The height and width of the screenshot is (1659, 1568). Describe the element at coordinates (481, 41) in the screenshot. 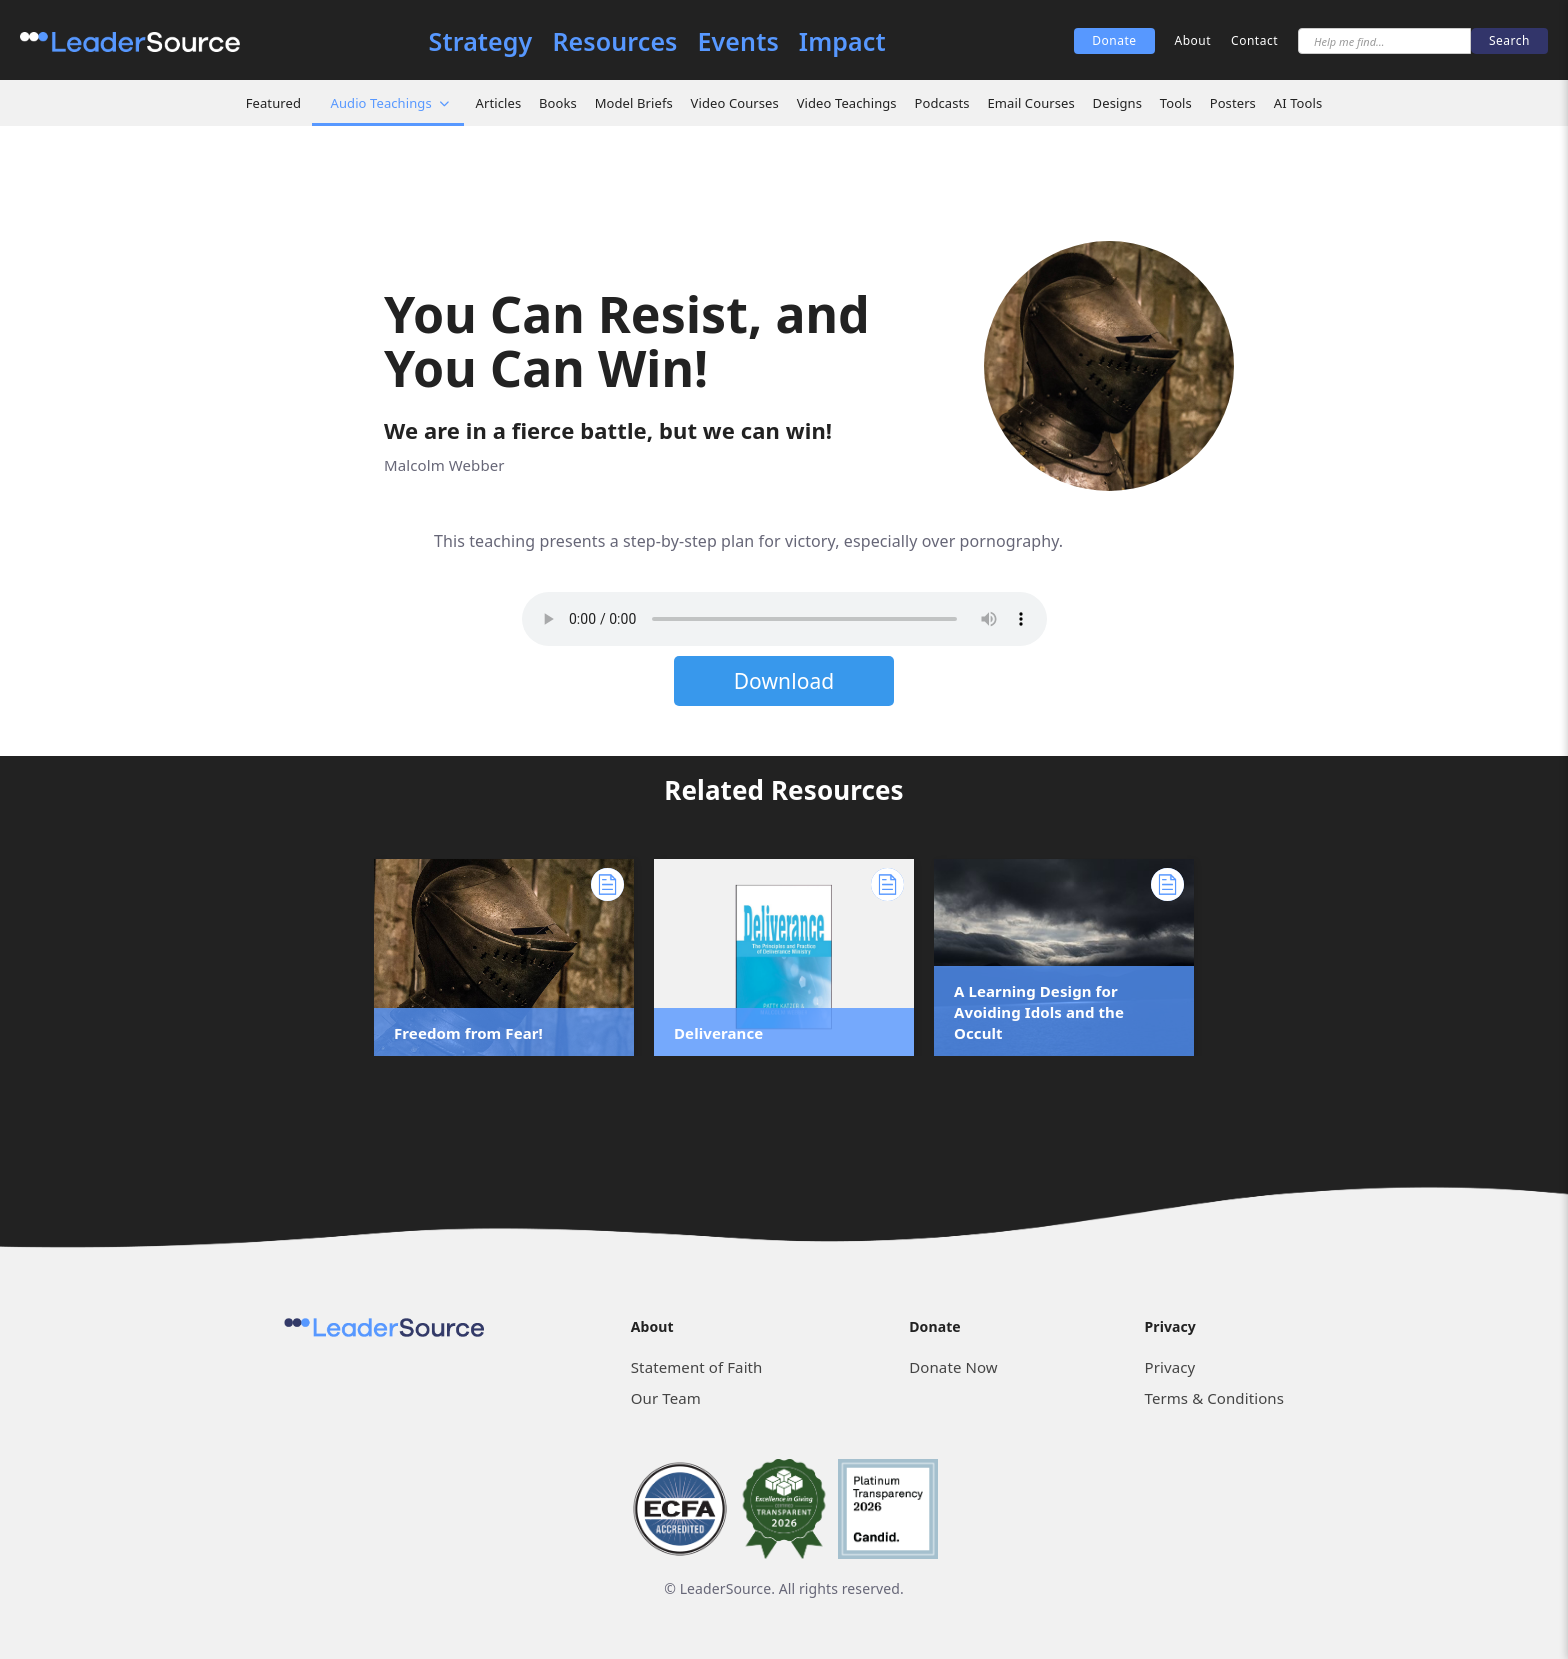

I see `Strategy` at that location.